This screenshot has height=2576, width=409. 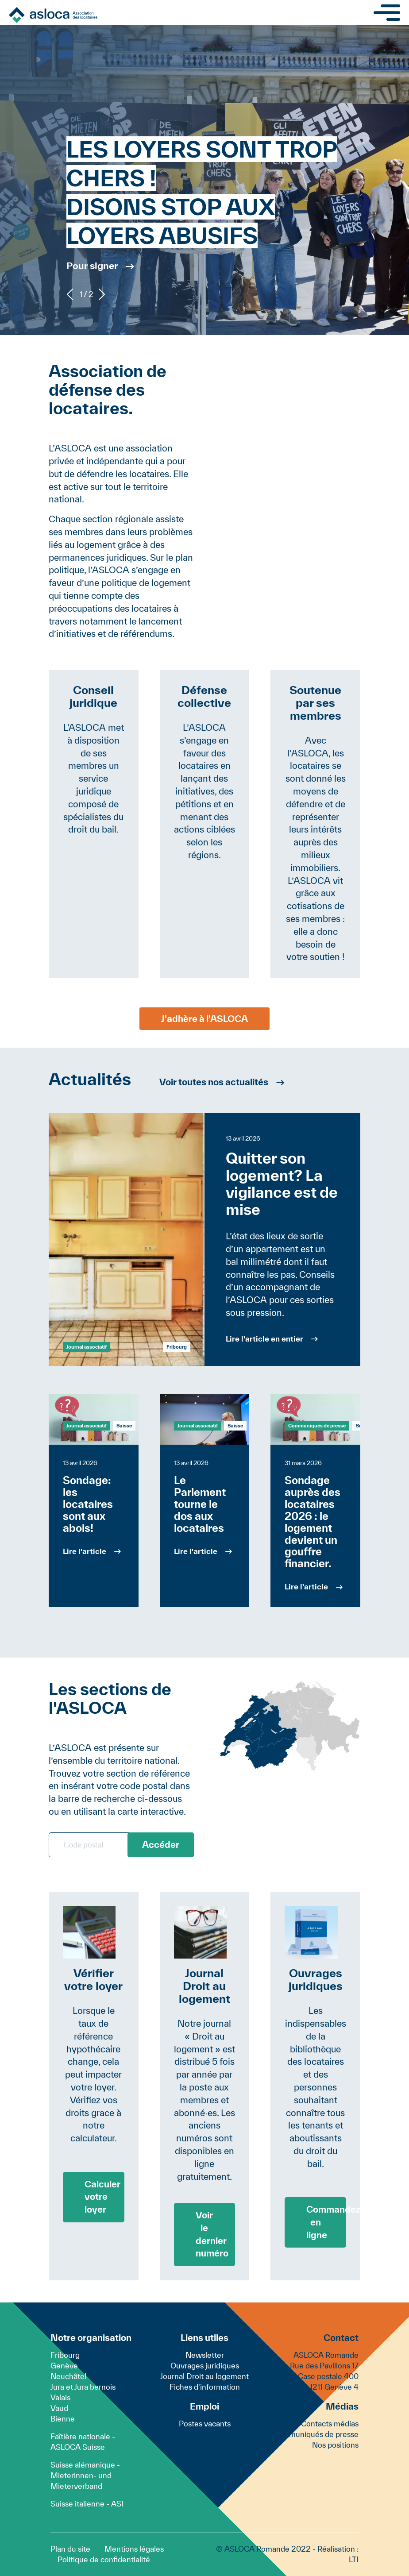 What do you see at coordinates (160, 1844) in the screenshot?
I see `Accéder` at bounding box center [160, 1844].